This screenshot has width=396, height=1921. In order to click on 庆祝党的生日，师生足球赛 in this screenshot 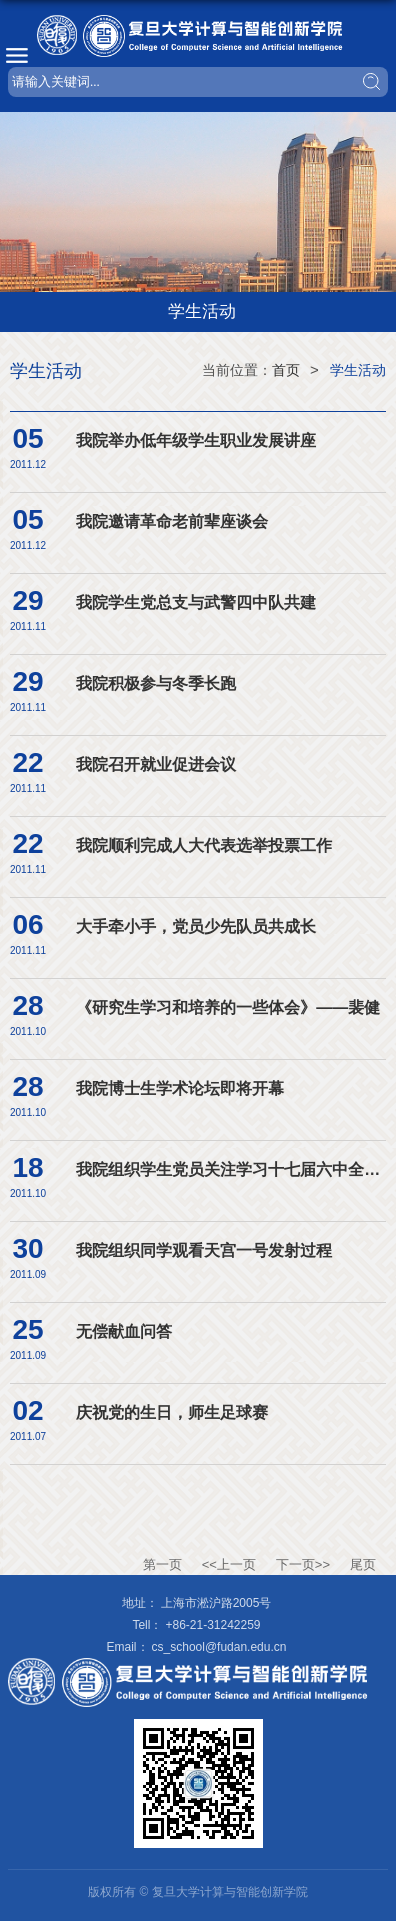, I will do `click(172, 1412)`.